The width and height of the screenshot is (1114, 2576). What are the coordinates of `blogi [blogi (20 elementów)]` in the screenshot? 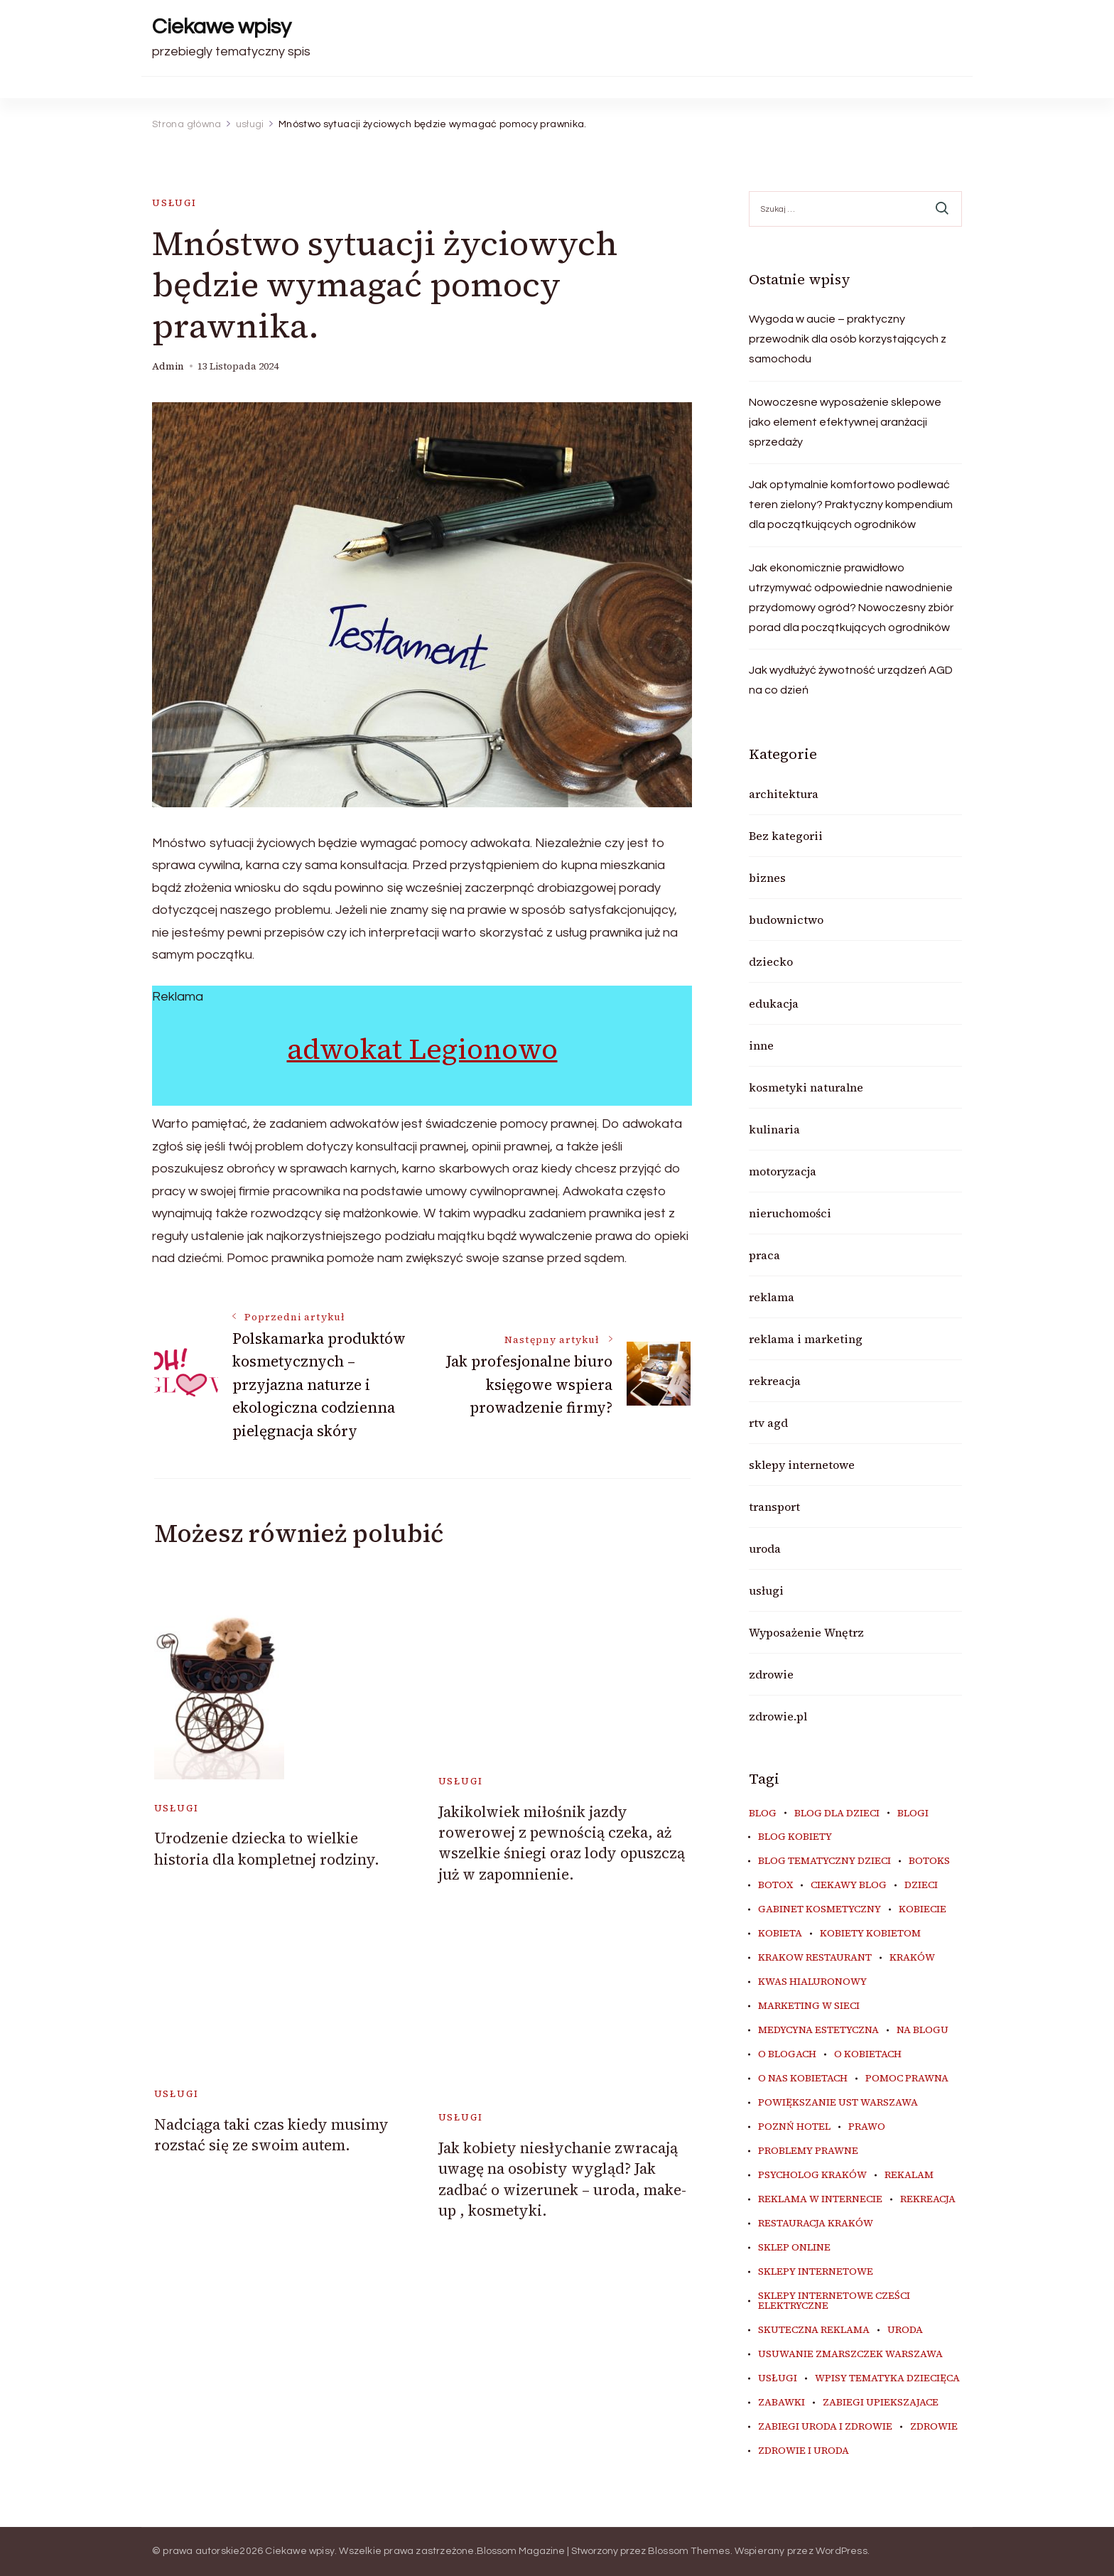 It's located at (913, 1813).